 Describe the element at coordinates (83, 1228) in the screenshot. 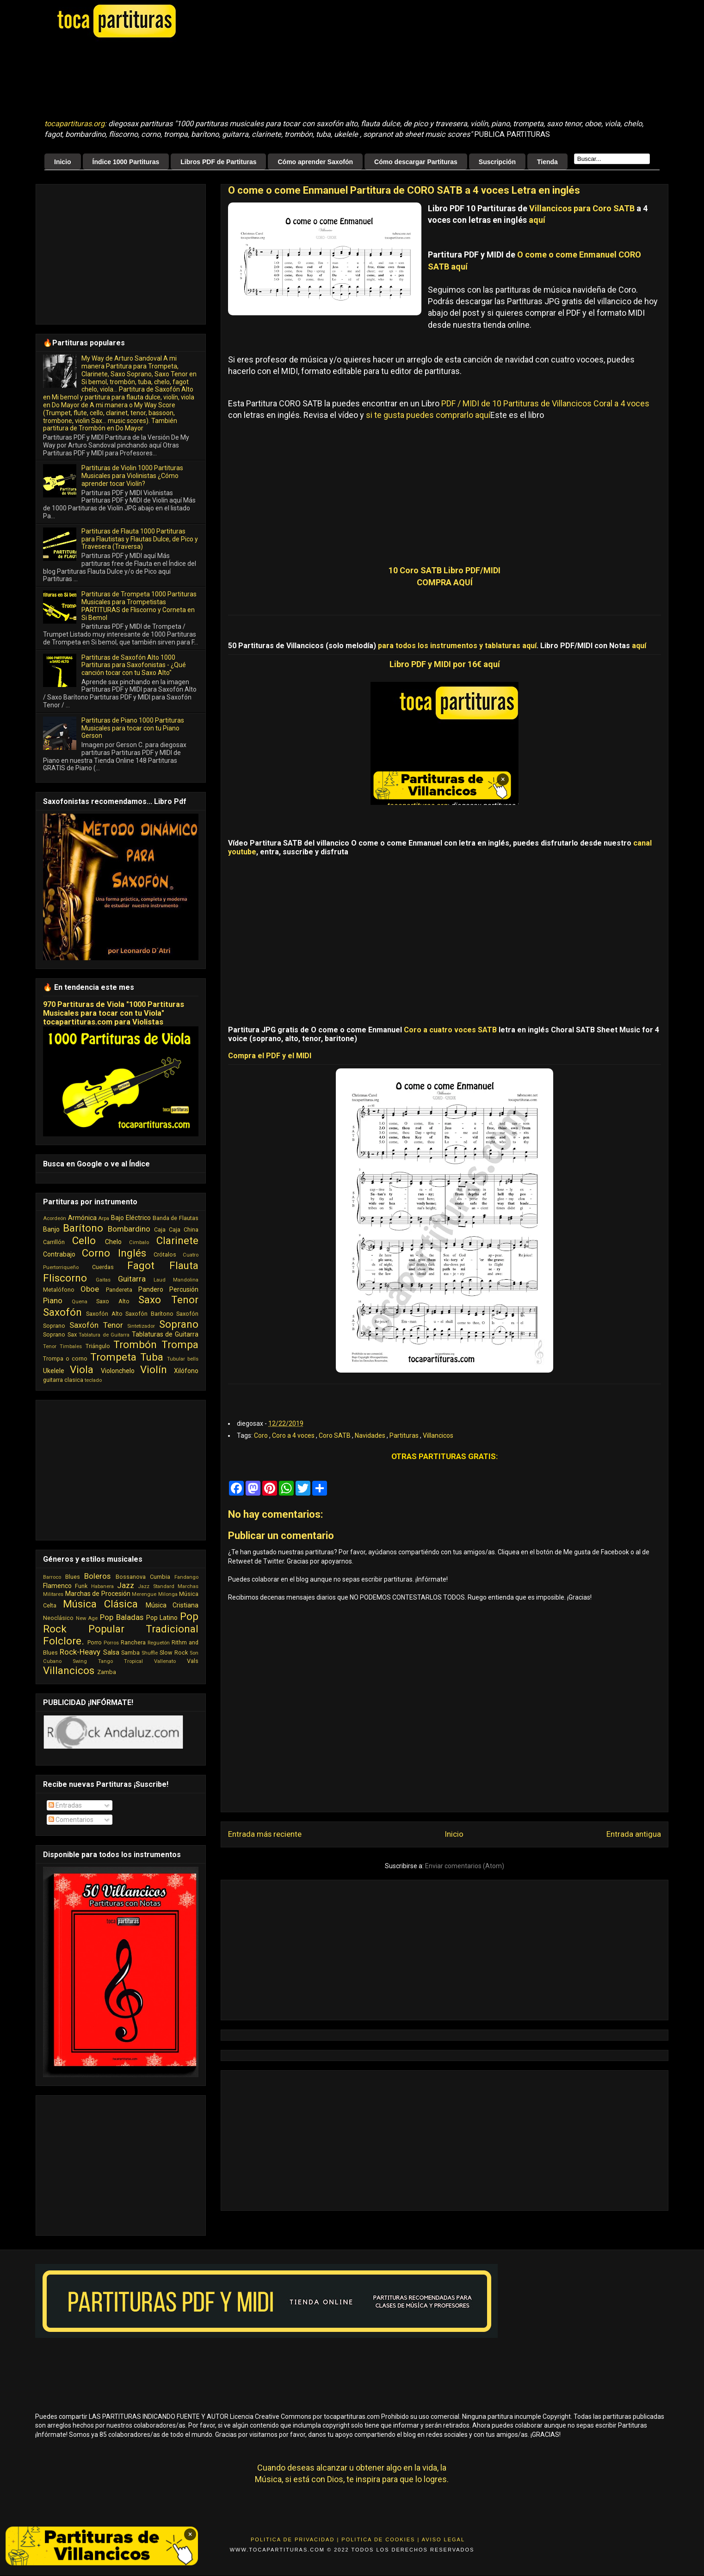

I see `Barítono` at that location.